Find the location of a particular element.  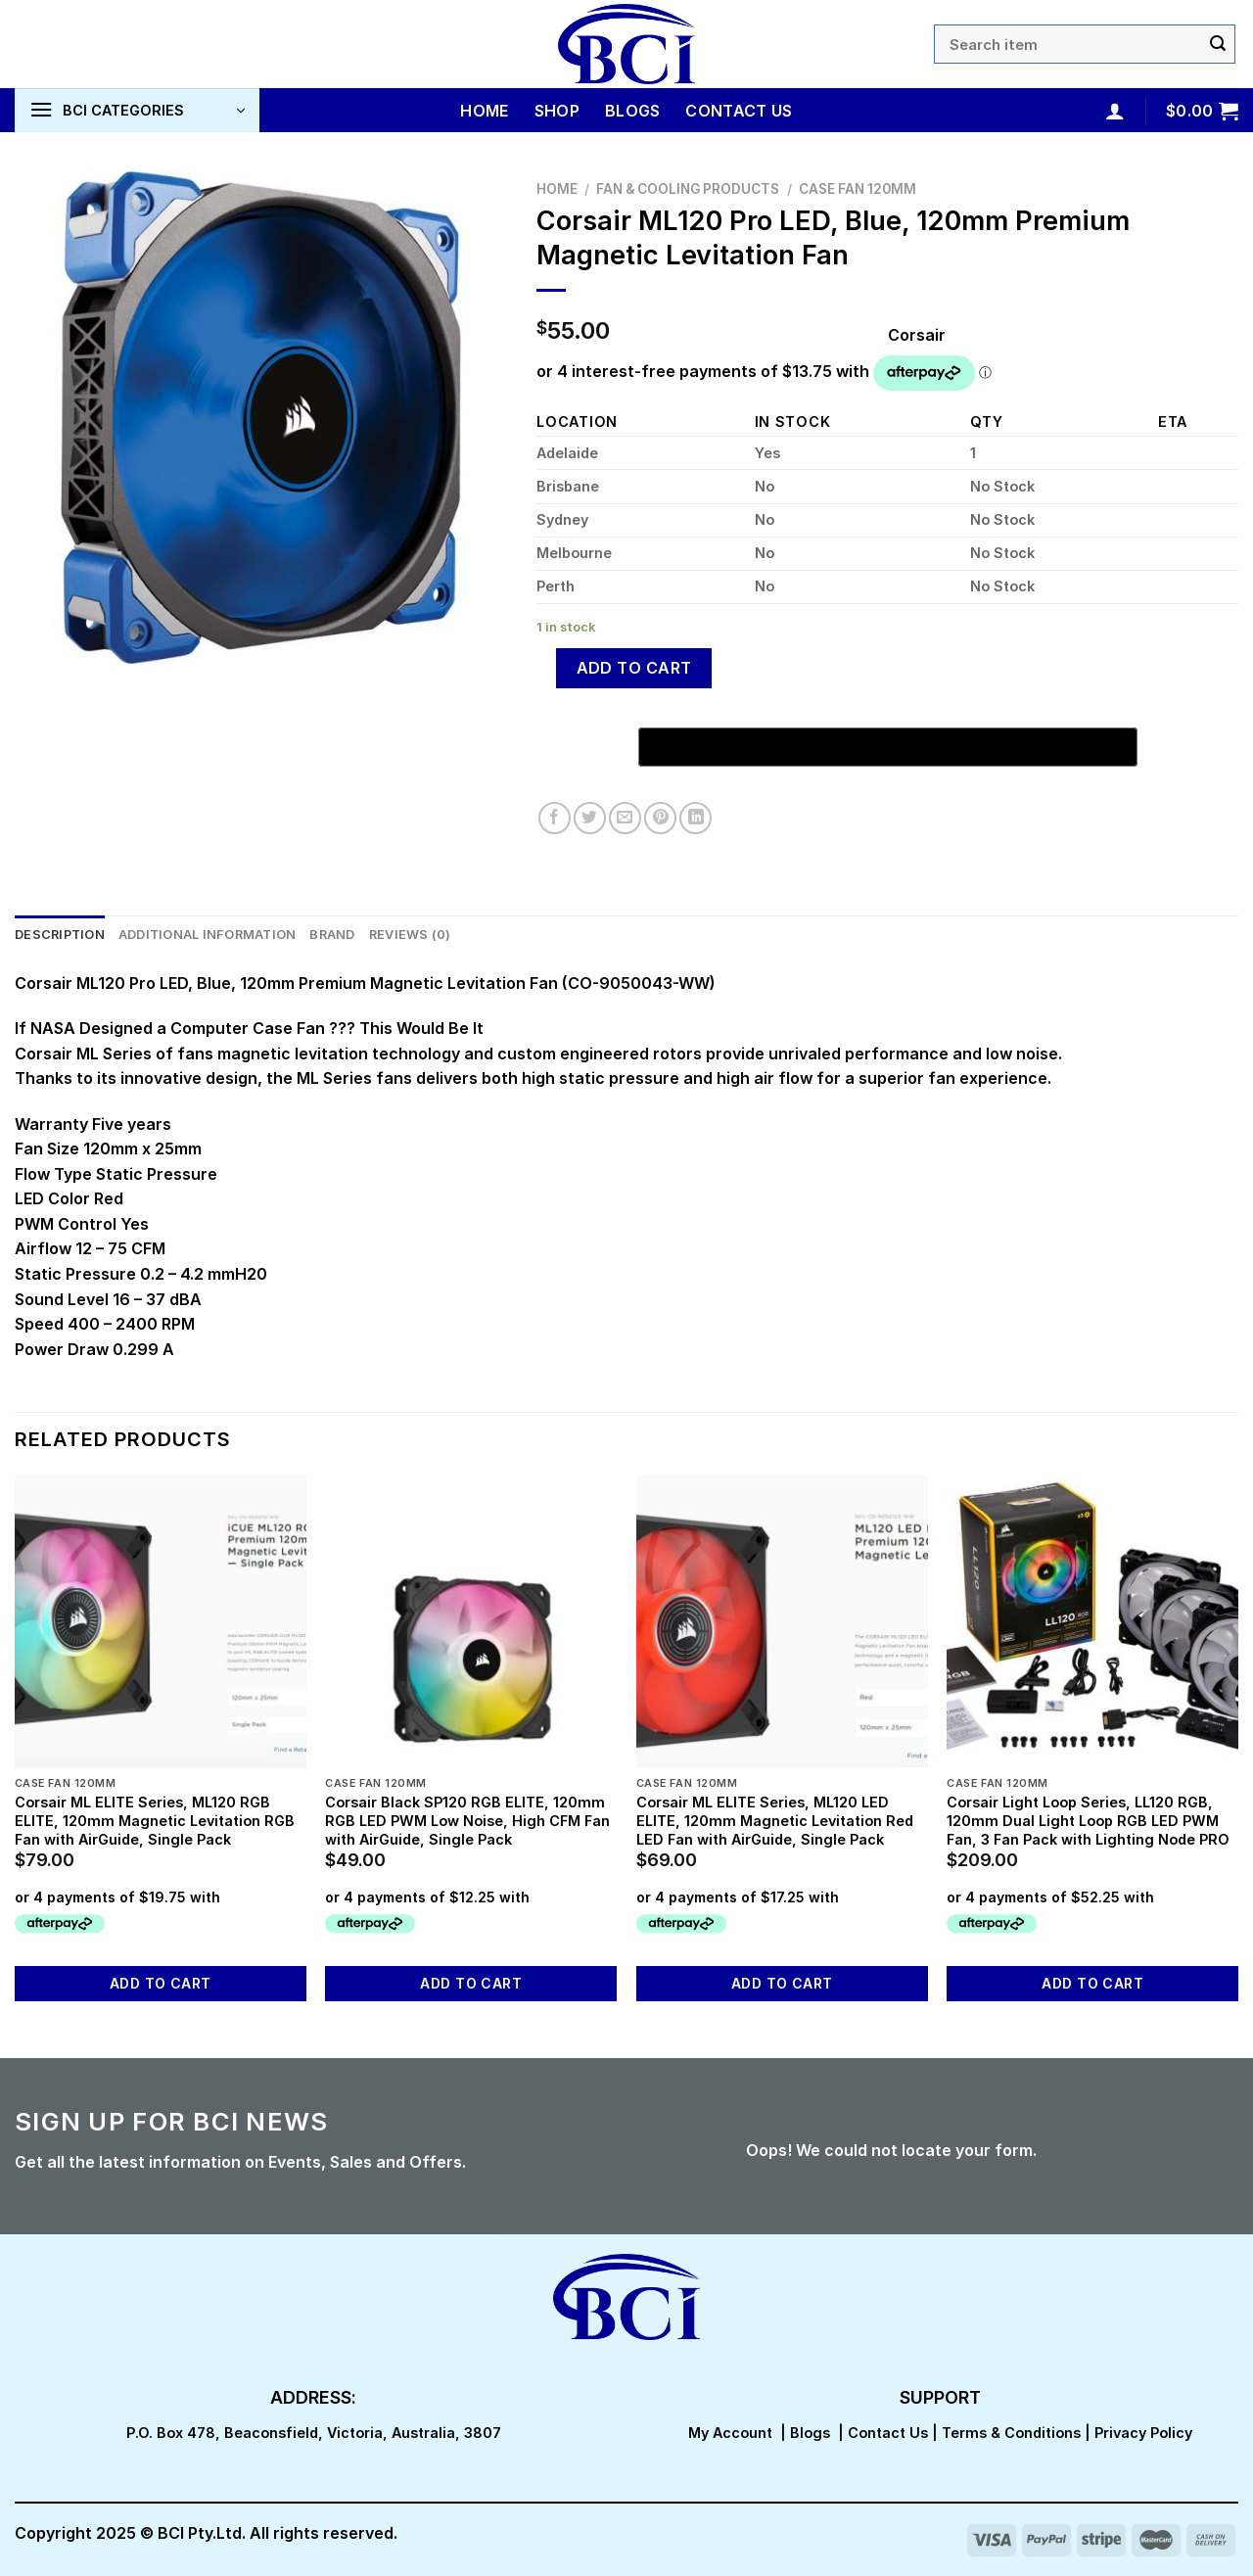

Blogs is located at coordinates (633, 110).